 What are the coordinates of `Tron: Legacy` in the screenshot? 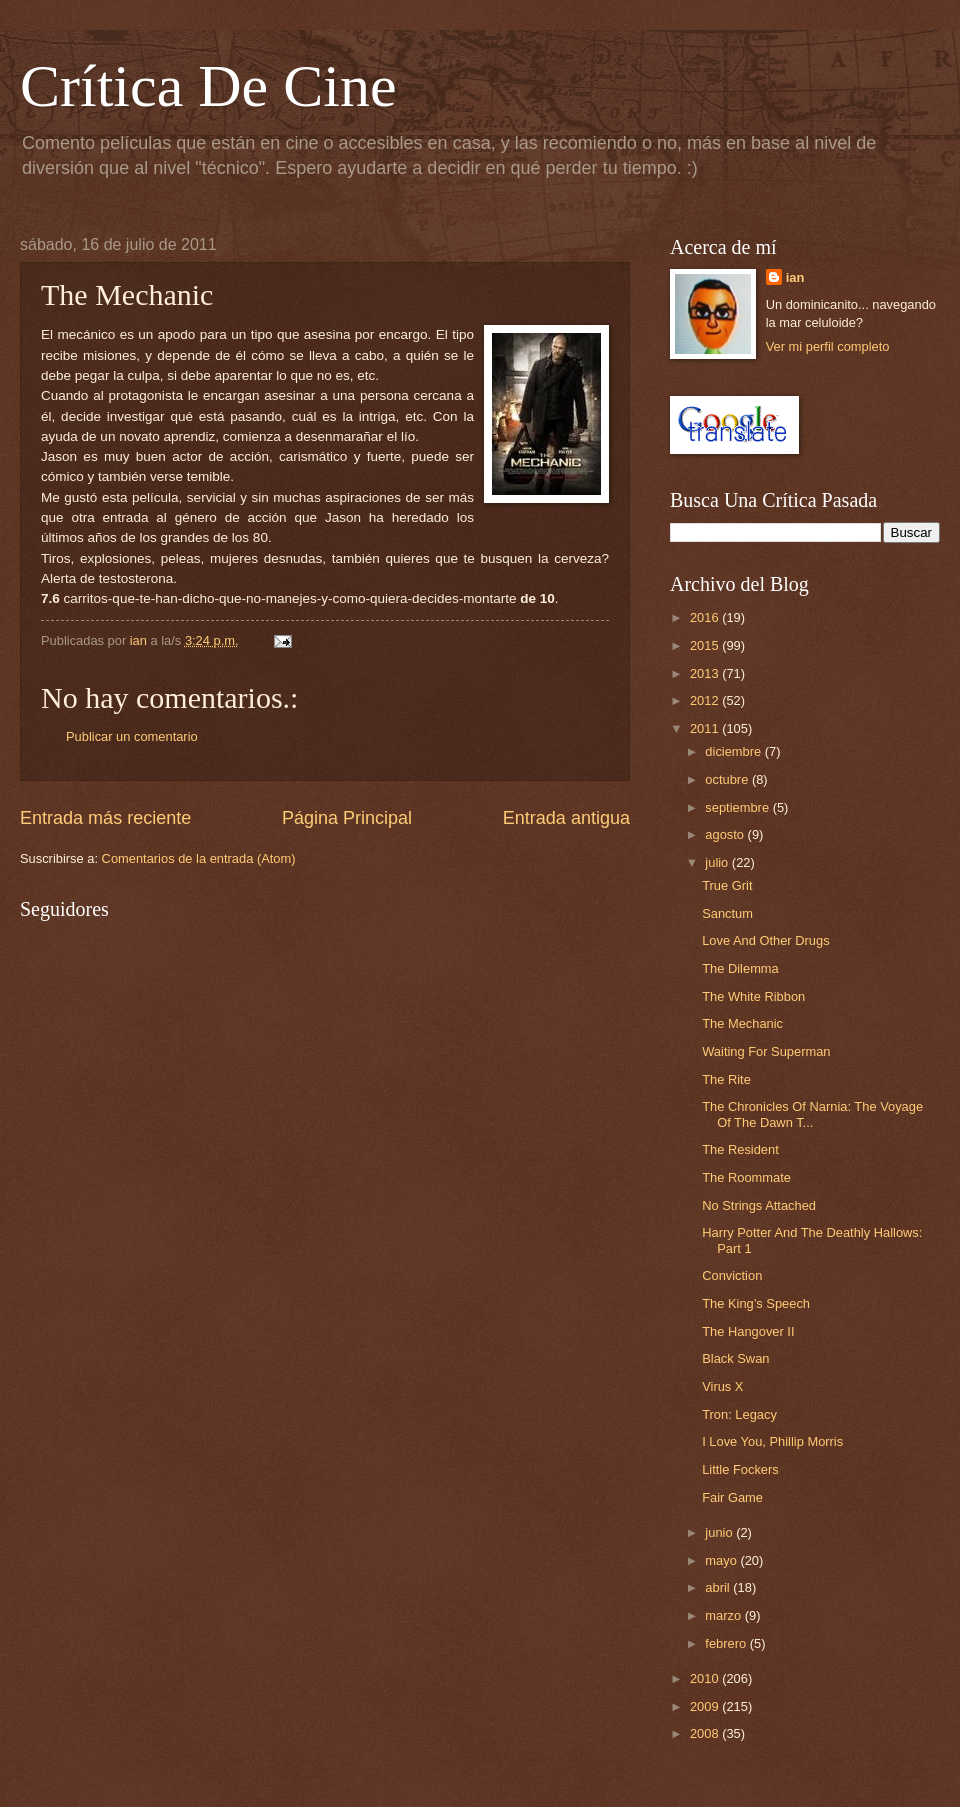 It's located at (739, 1414).